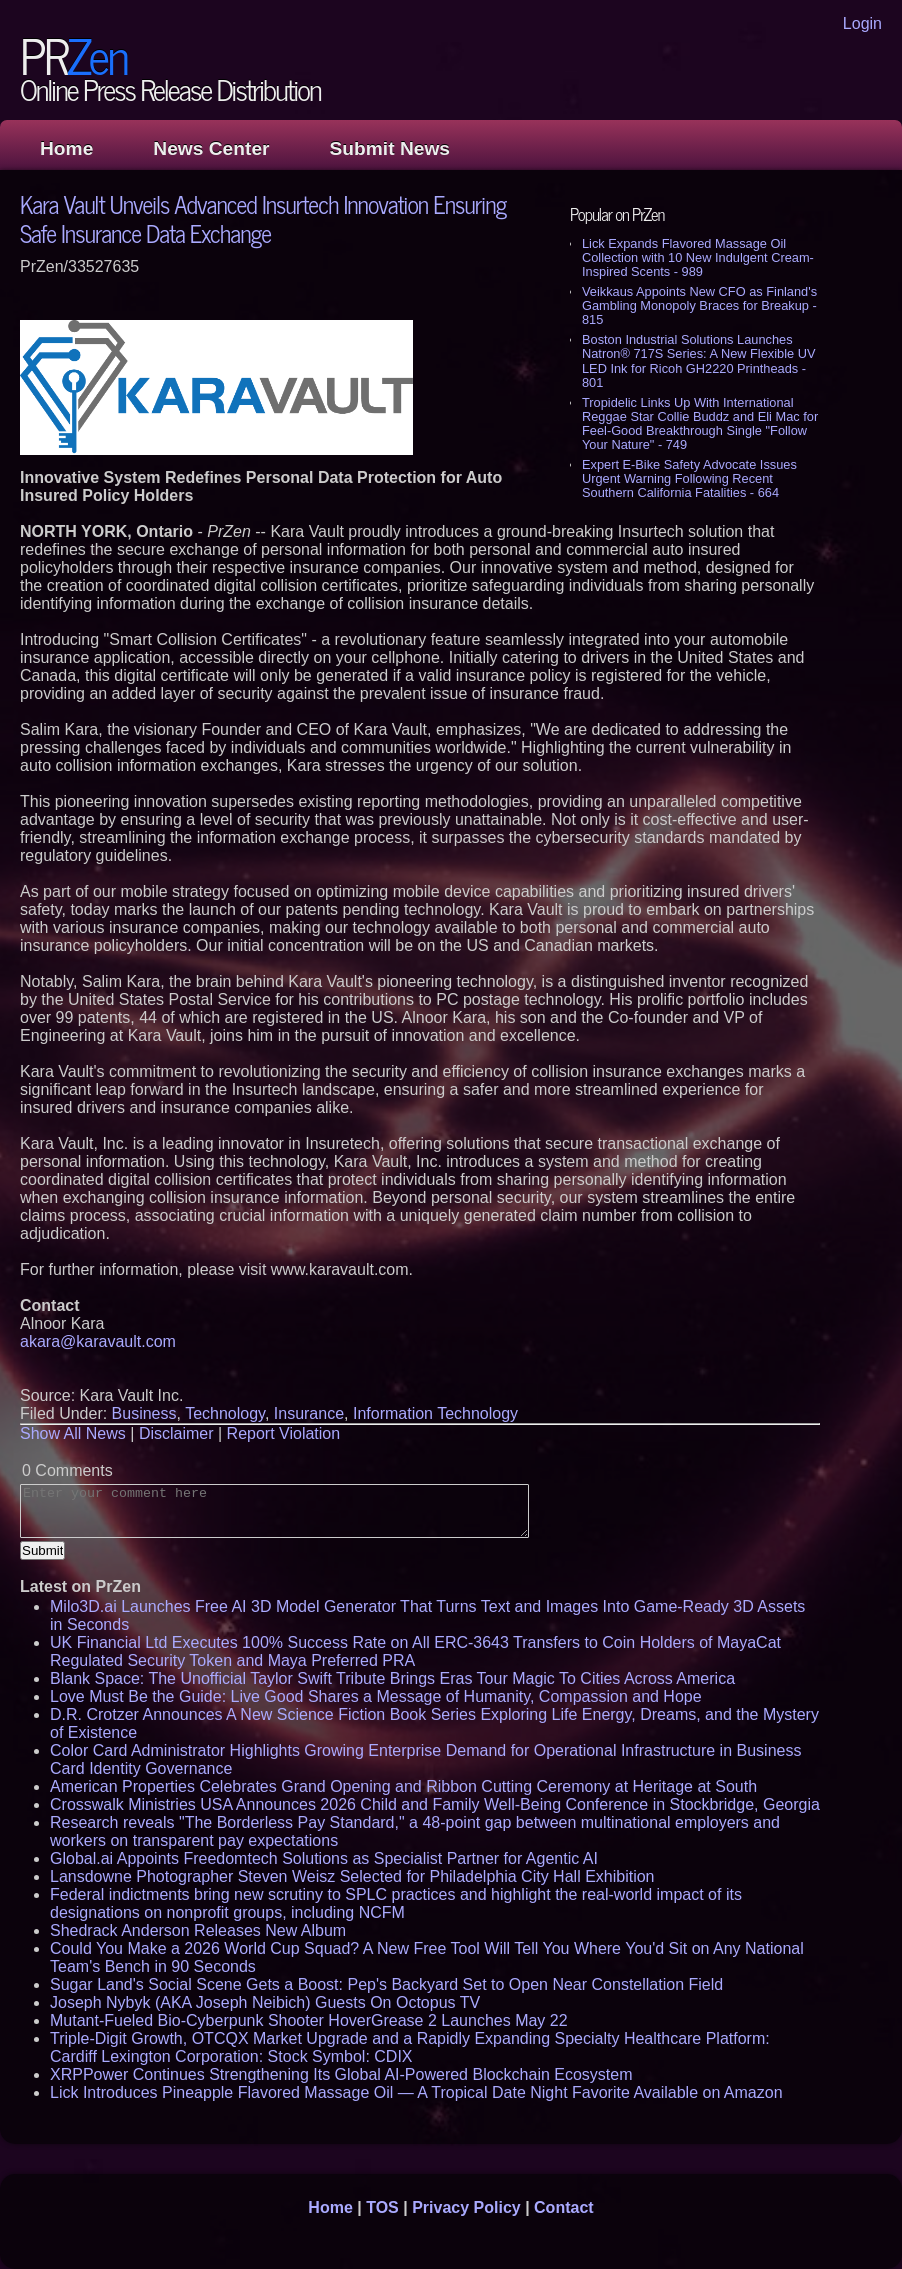 This screenshot has height=2269, width=902. I want to click on Lick Introduces Pineapple Flavored Massage Oil — A Tropical Date Night Favorite Available on Amazon, so click(416, 2092).